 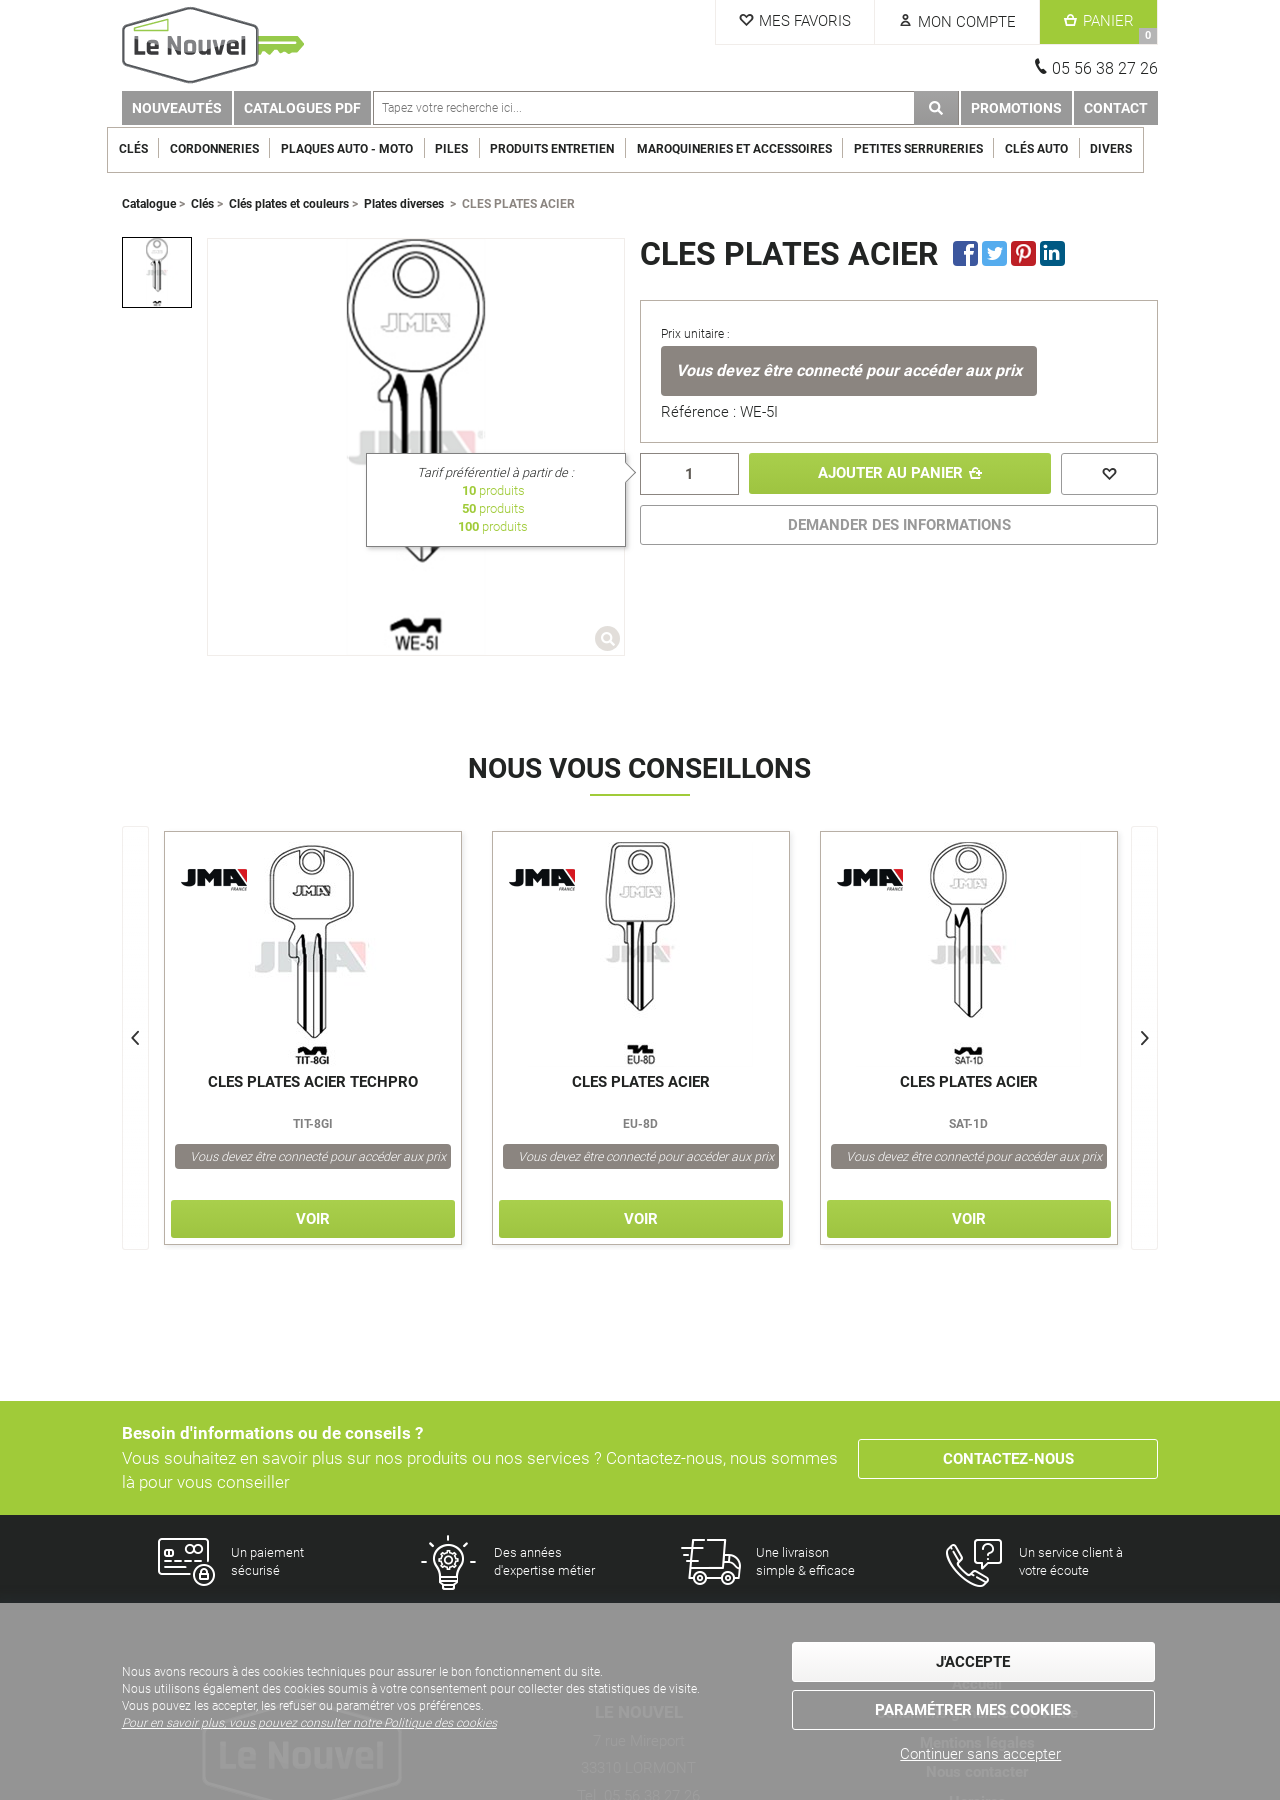 What do you see at coordinates (466, 149) in the screenshot?
I see `Piles` at bounding box center [466, 149].